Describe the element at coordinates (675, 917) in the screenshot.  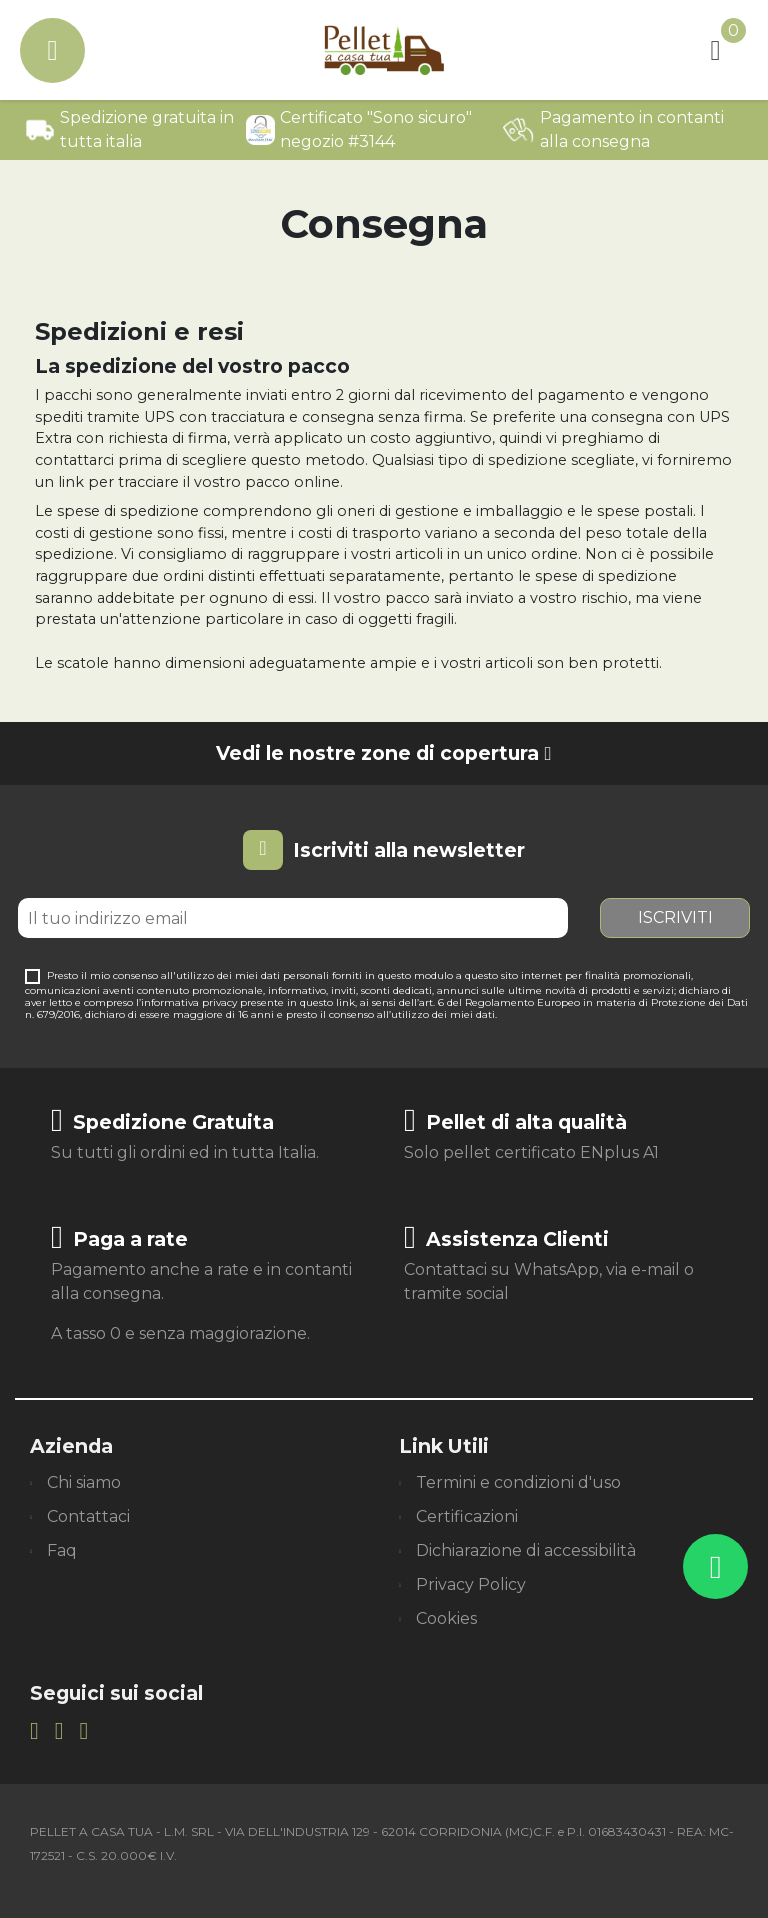
I see `Iscriviti` at that location.